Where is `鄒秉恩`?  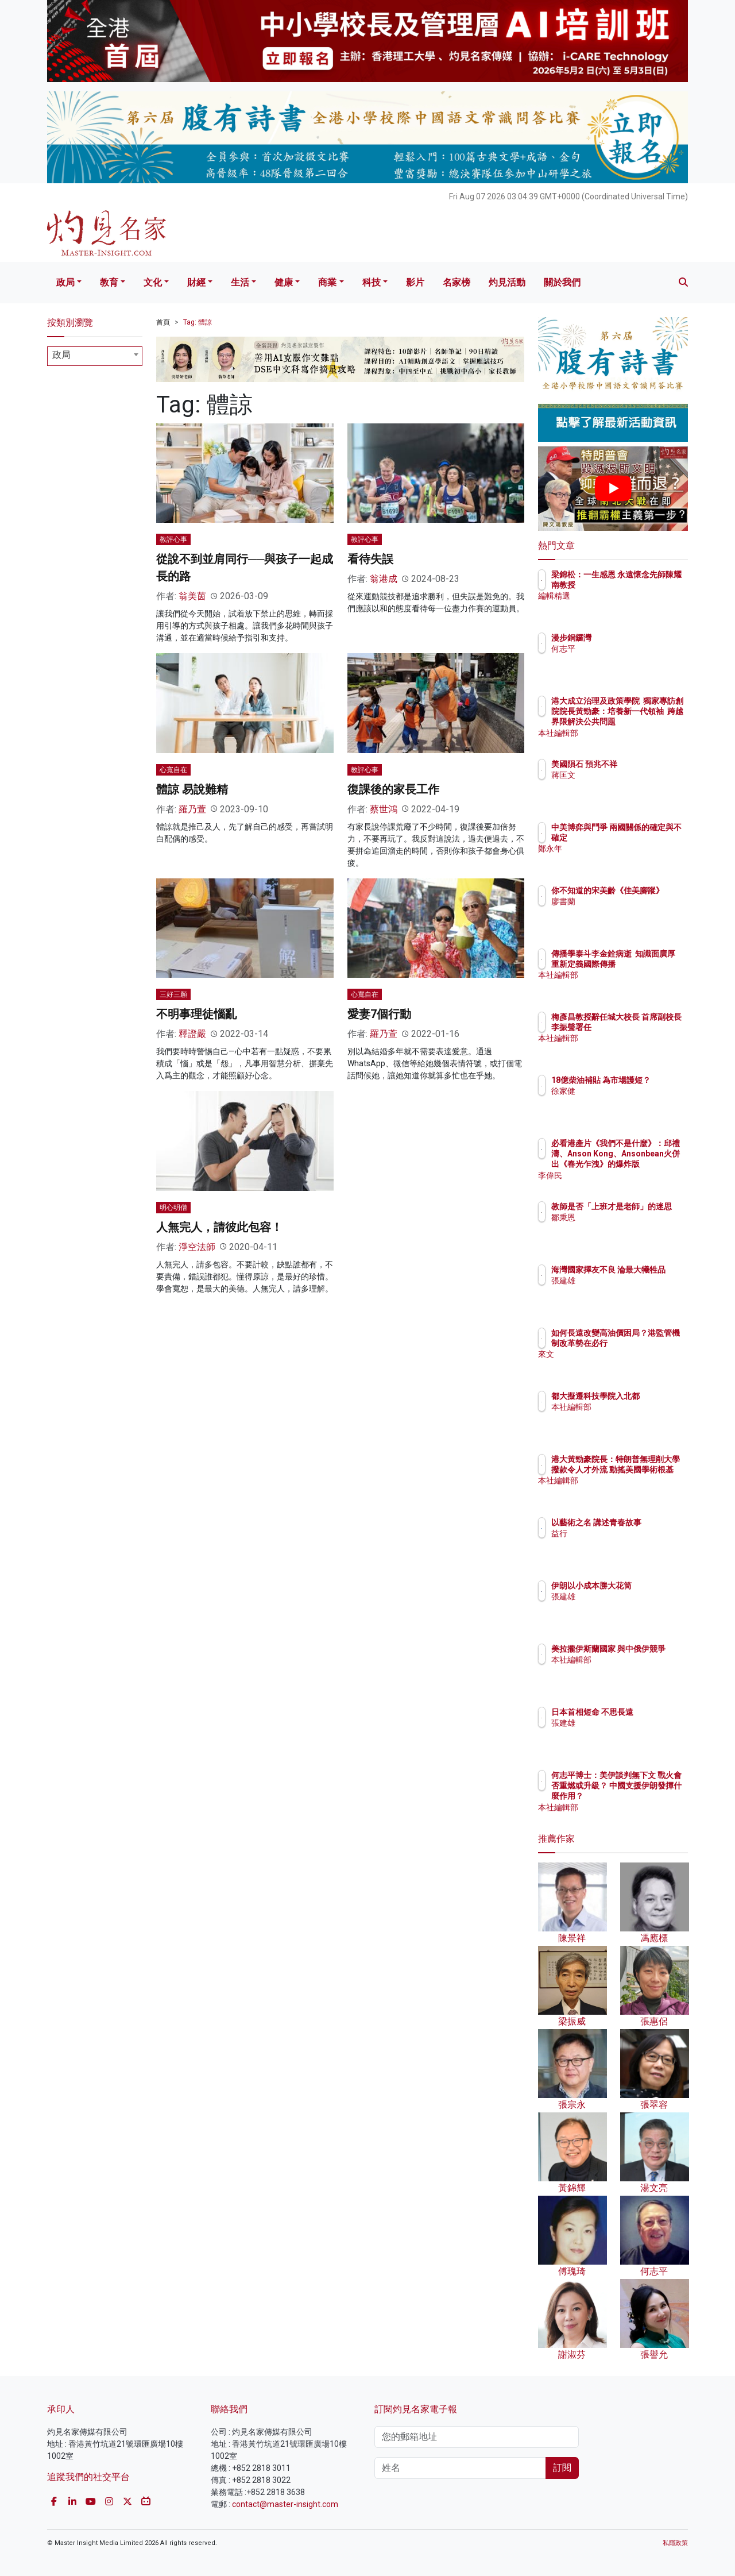
鄒秉恩 is located at coordinates (630, 1227).